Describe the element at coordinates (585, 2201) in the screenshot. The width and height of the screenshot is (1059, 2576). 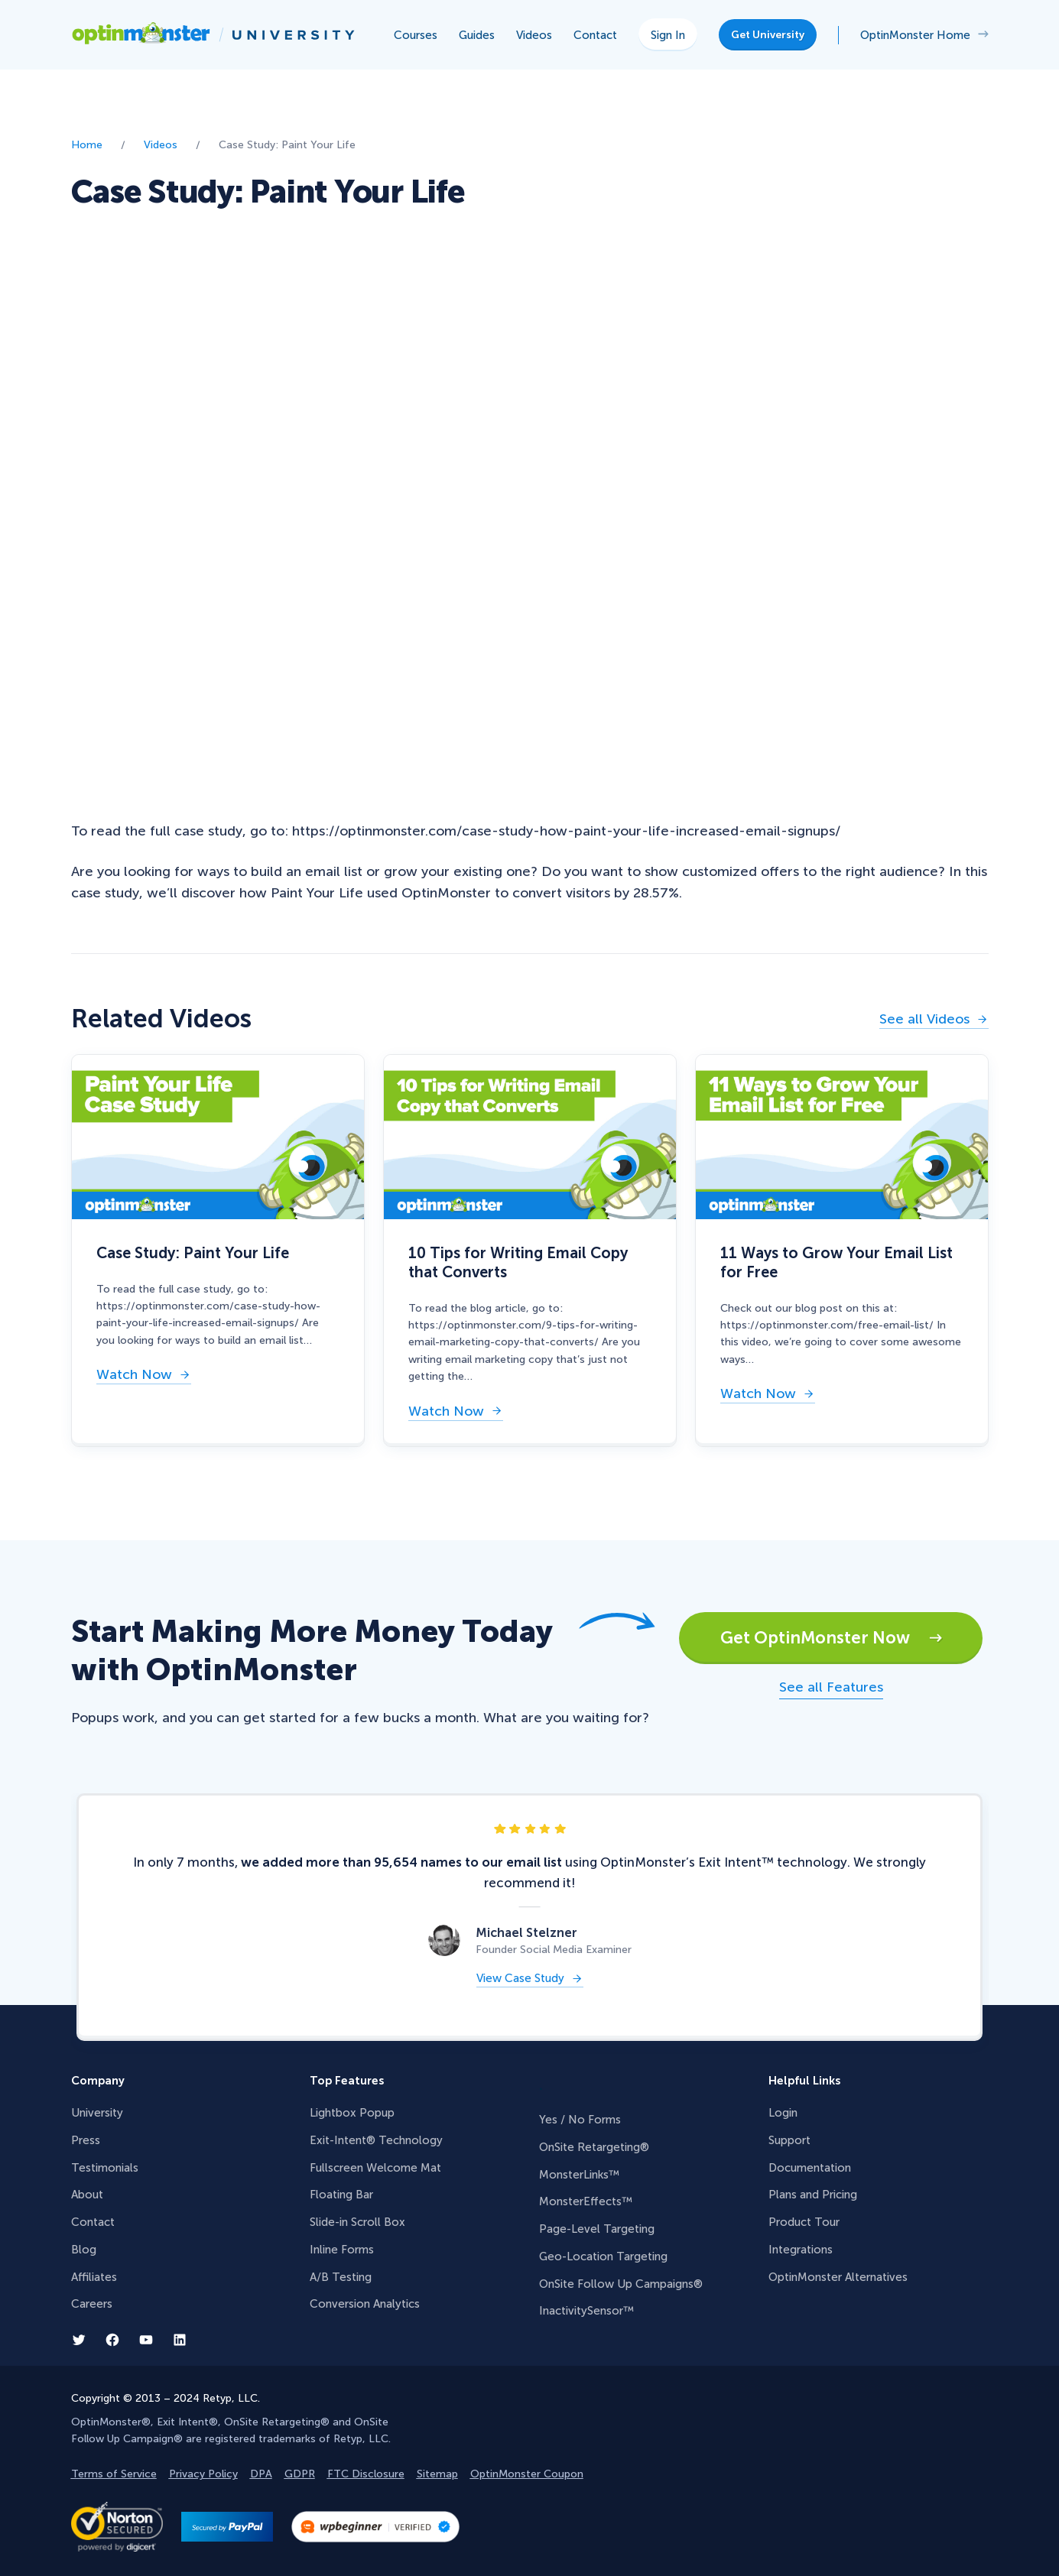
I see `MonsterEffects™` at that location.